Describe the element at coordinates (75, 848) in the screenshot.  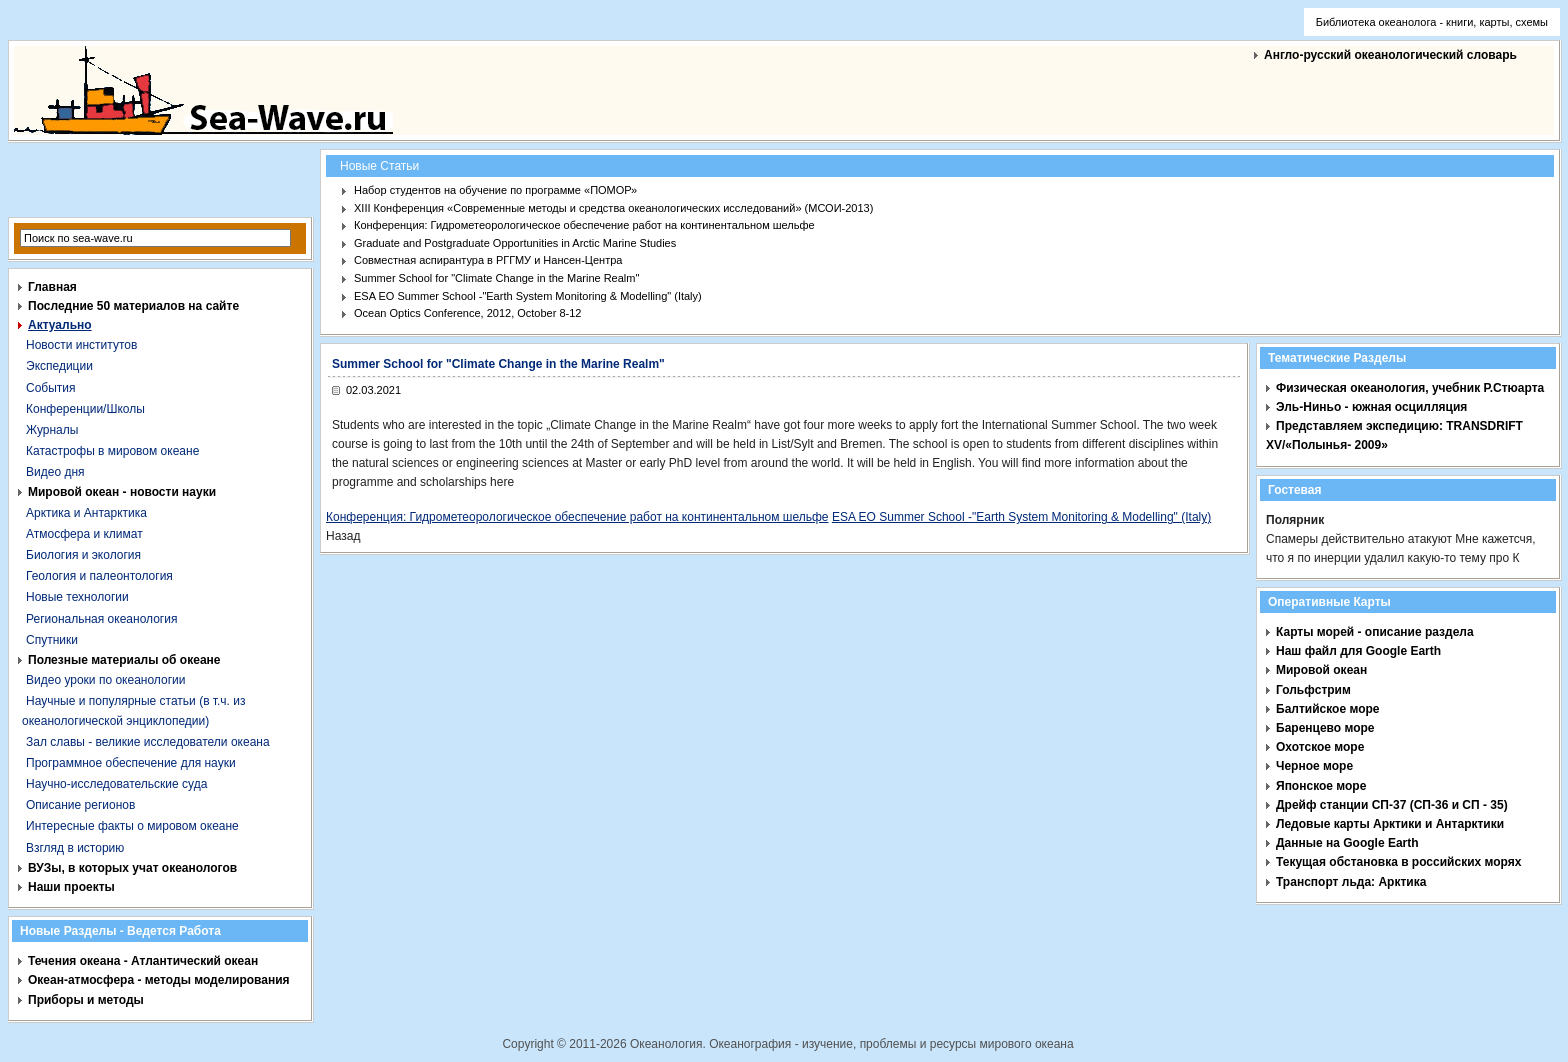
I see `Взгляд в историю` at that location.